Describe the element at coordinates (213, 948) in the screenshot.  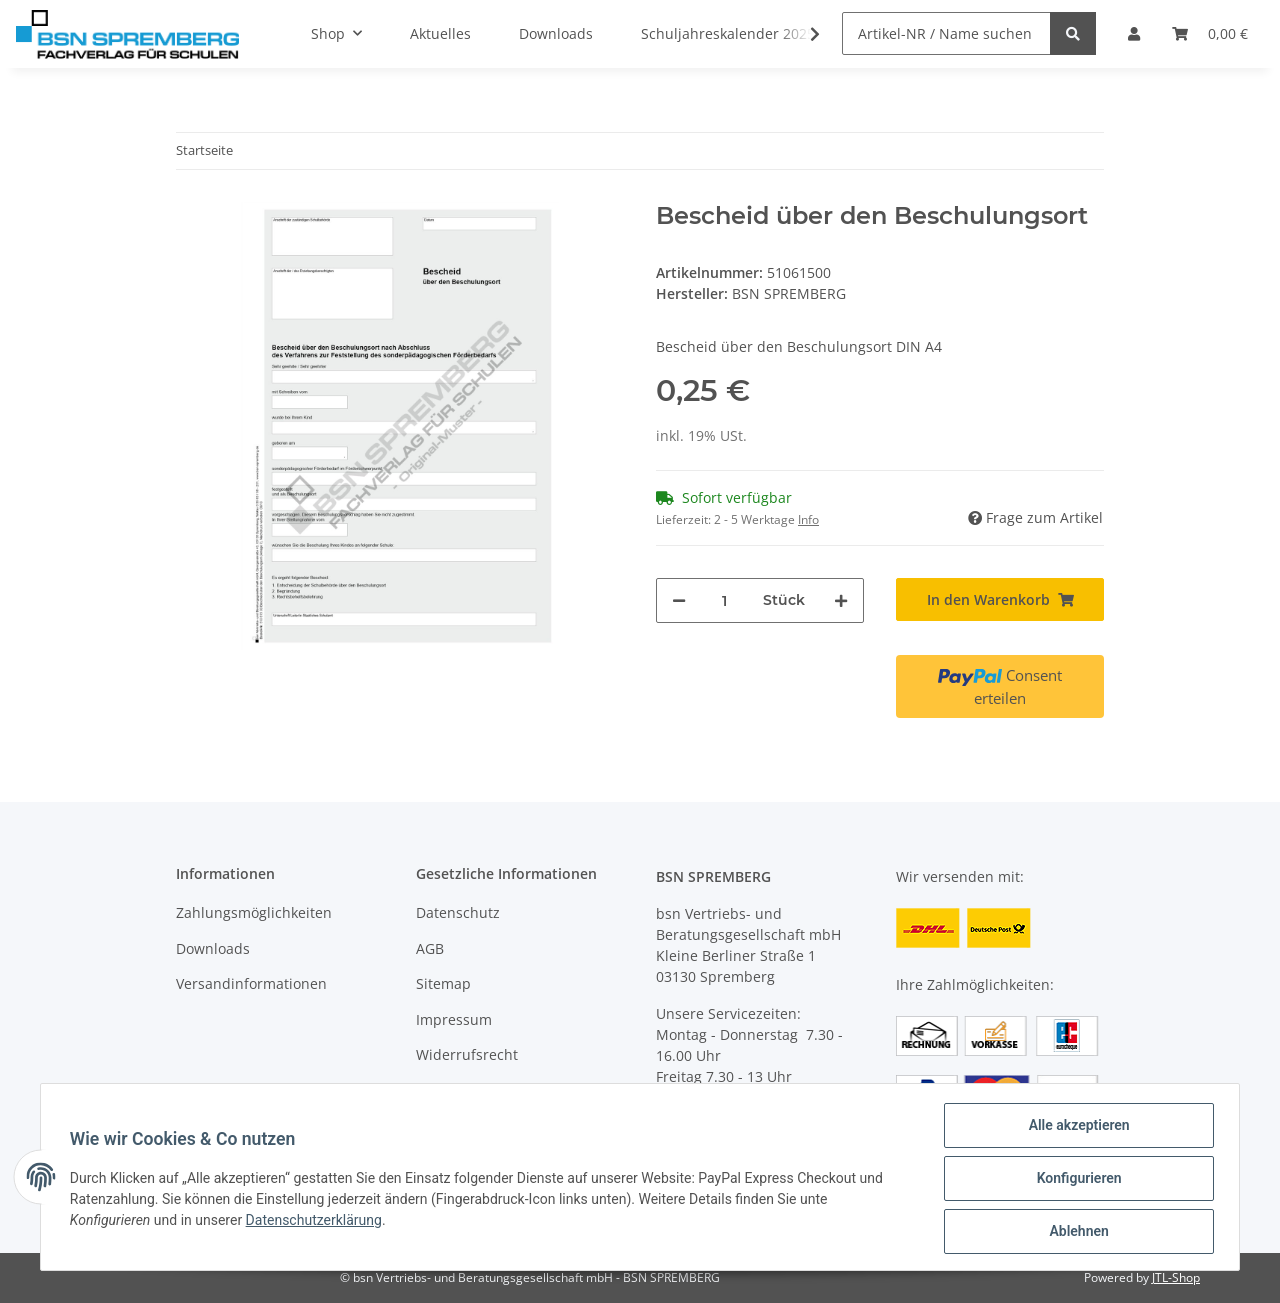
I see `Downloads` at that location.